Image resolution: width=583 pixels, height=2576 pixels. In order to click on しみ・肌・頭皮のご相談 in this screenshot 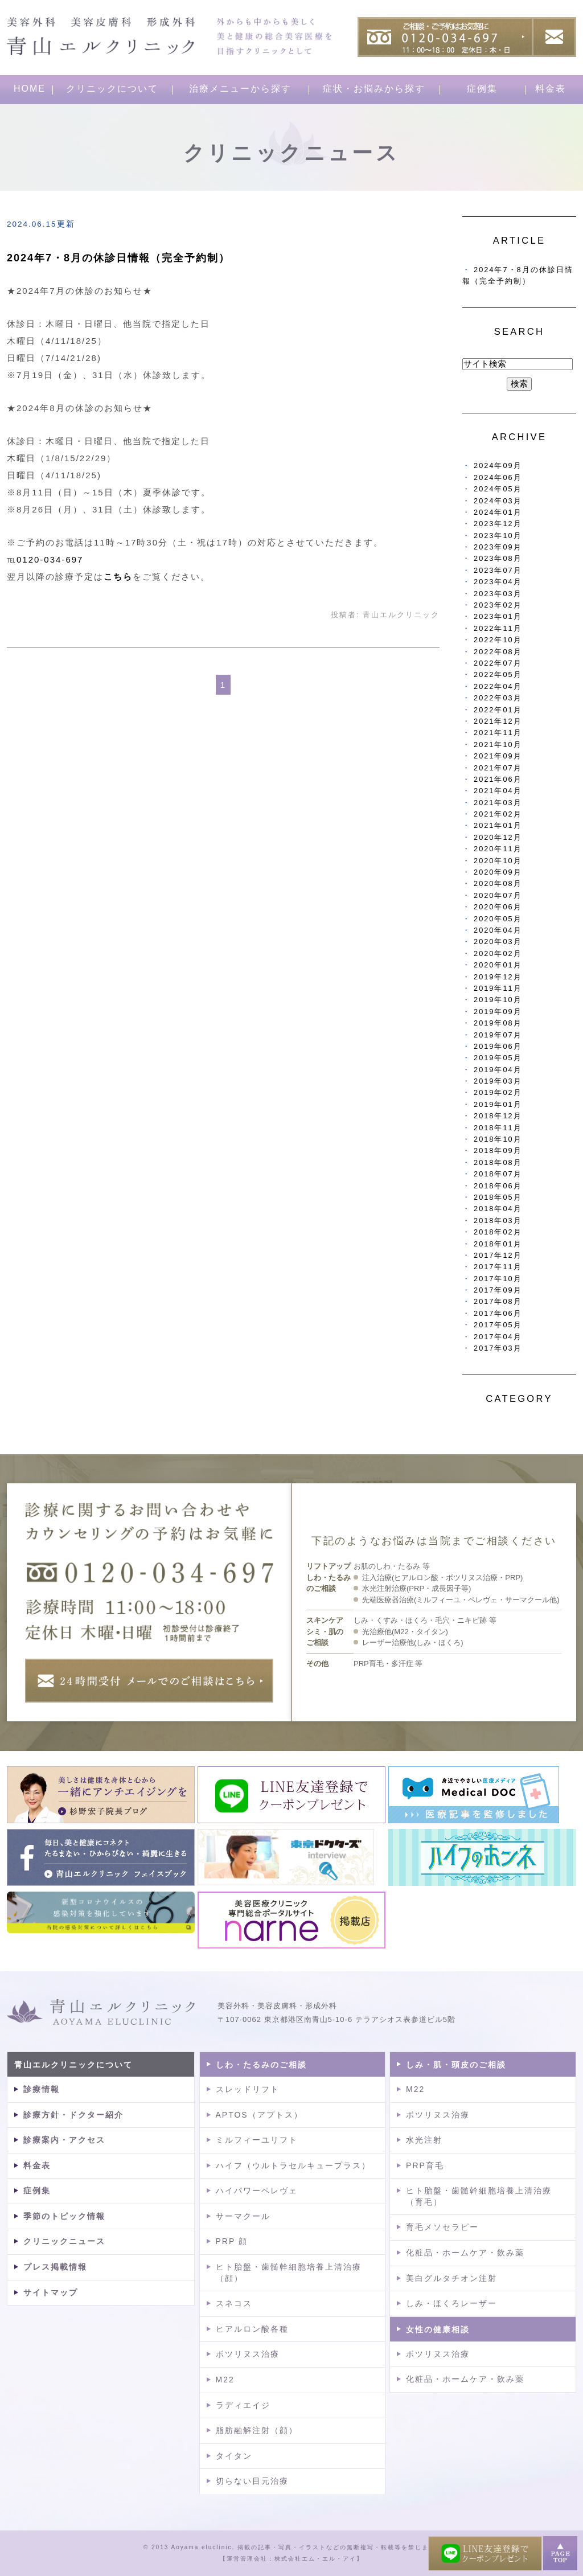, I will do `click(456, 2065)`.